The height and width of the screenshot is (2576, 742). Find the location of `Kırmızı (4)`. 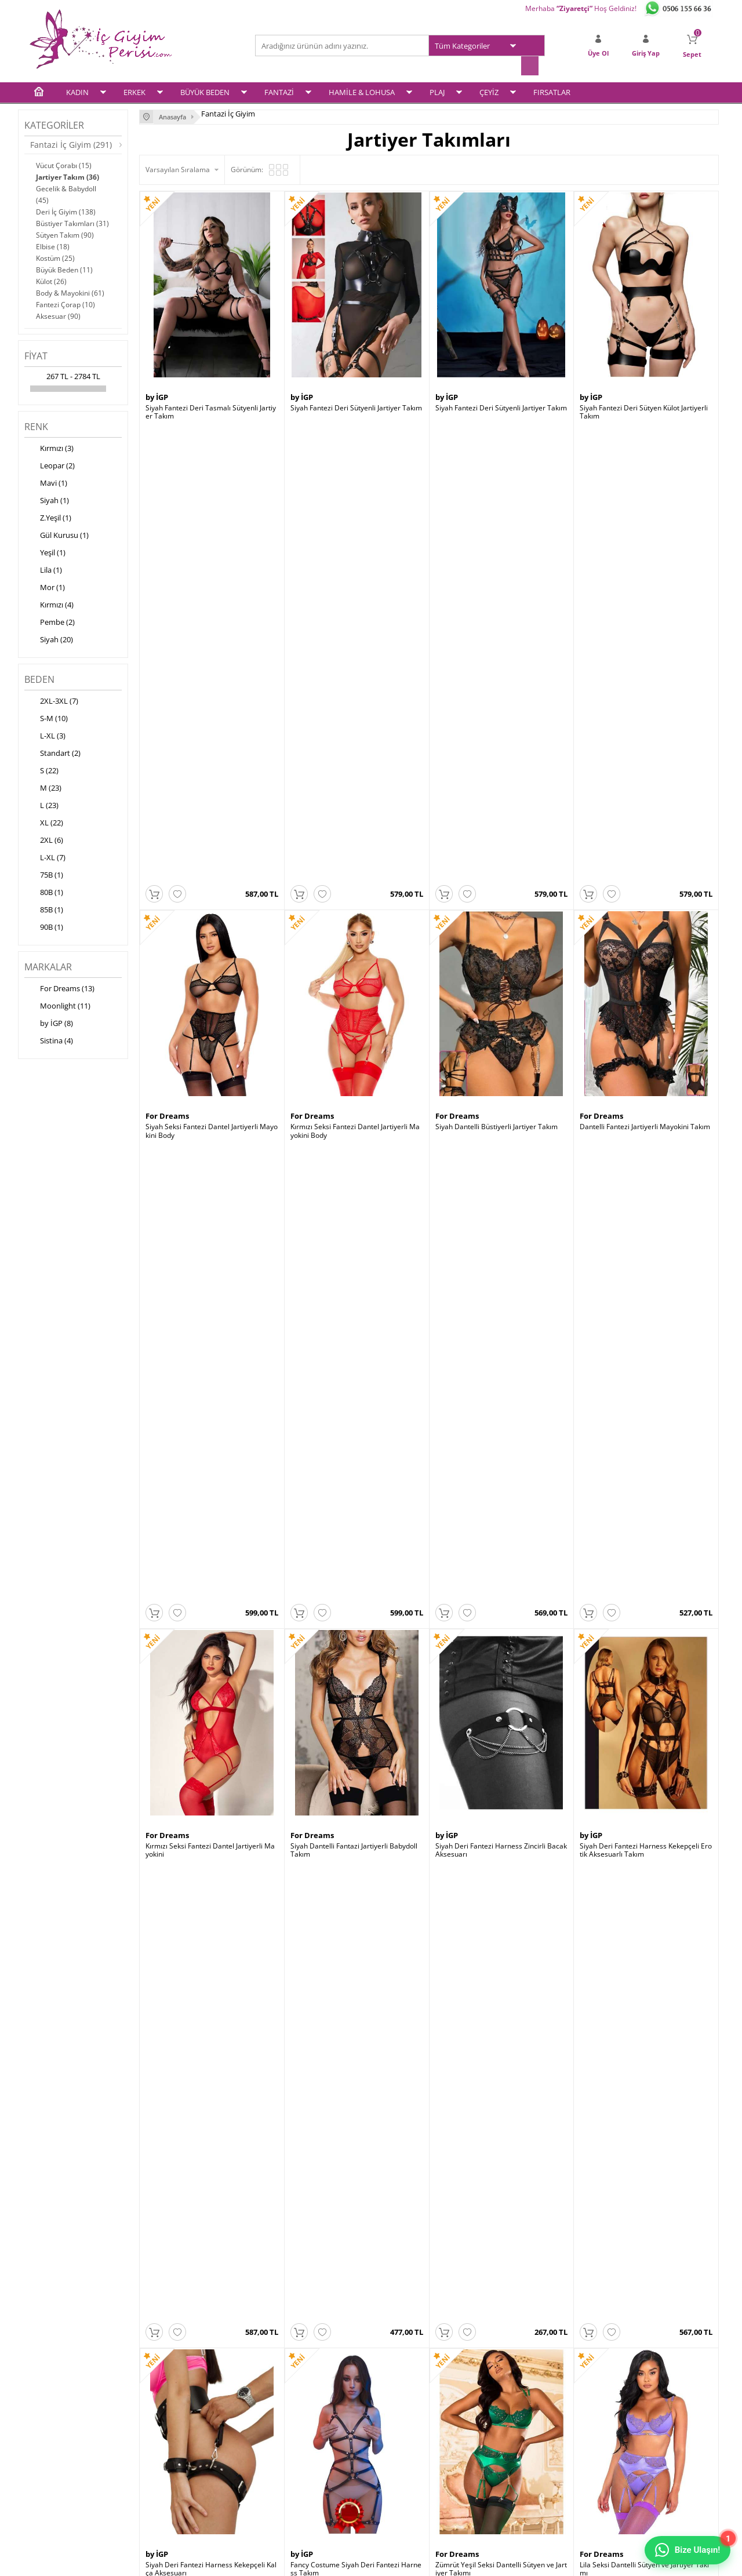

Kırmızı (4) is located at coordinates (49, 604).